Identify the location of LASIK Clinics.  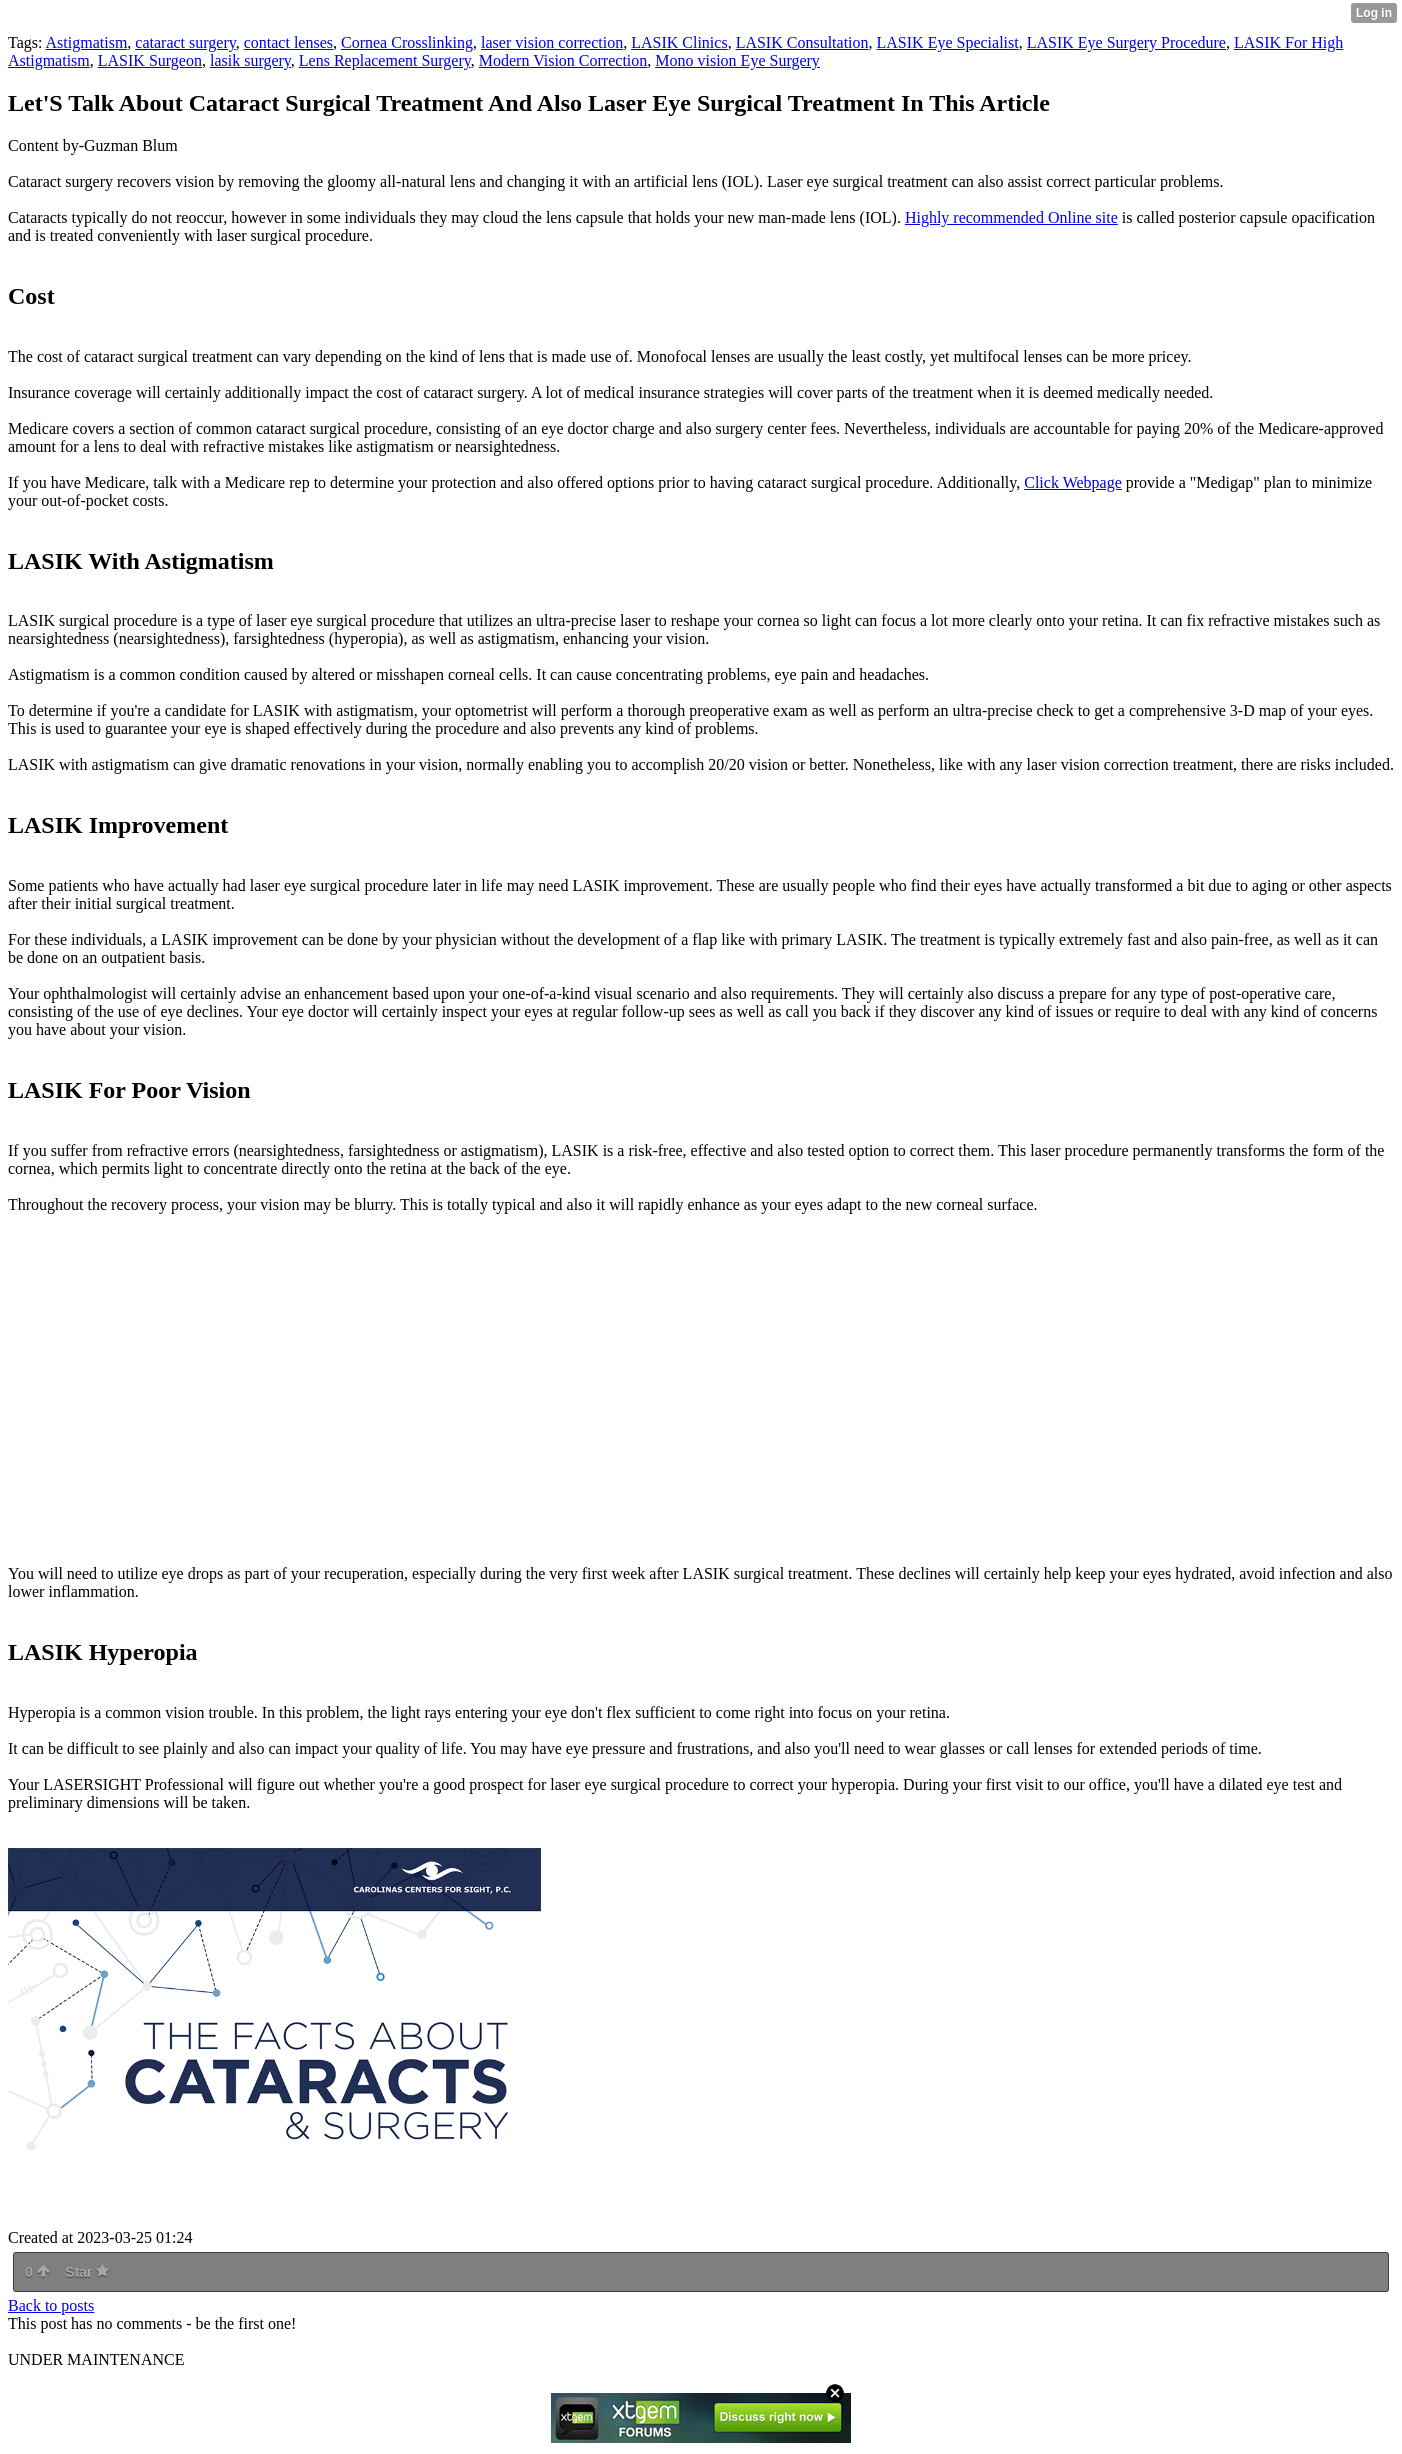
(679, 42).